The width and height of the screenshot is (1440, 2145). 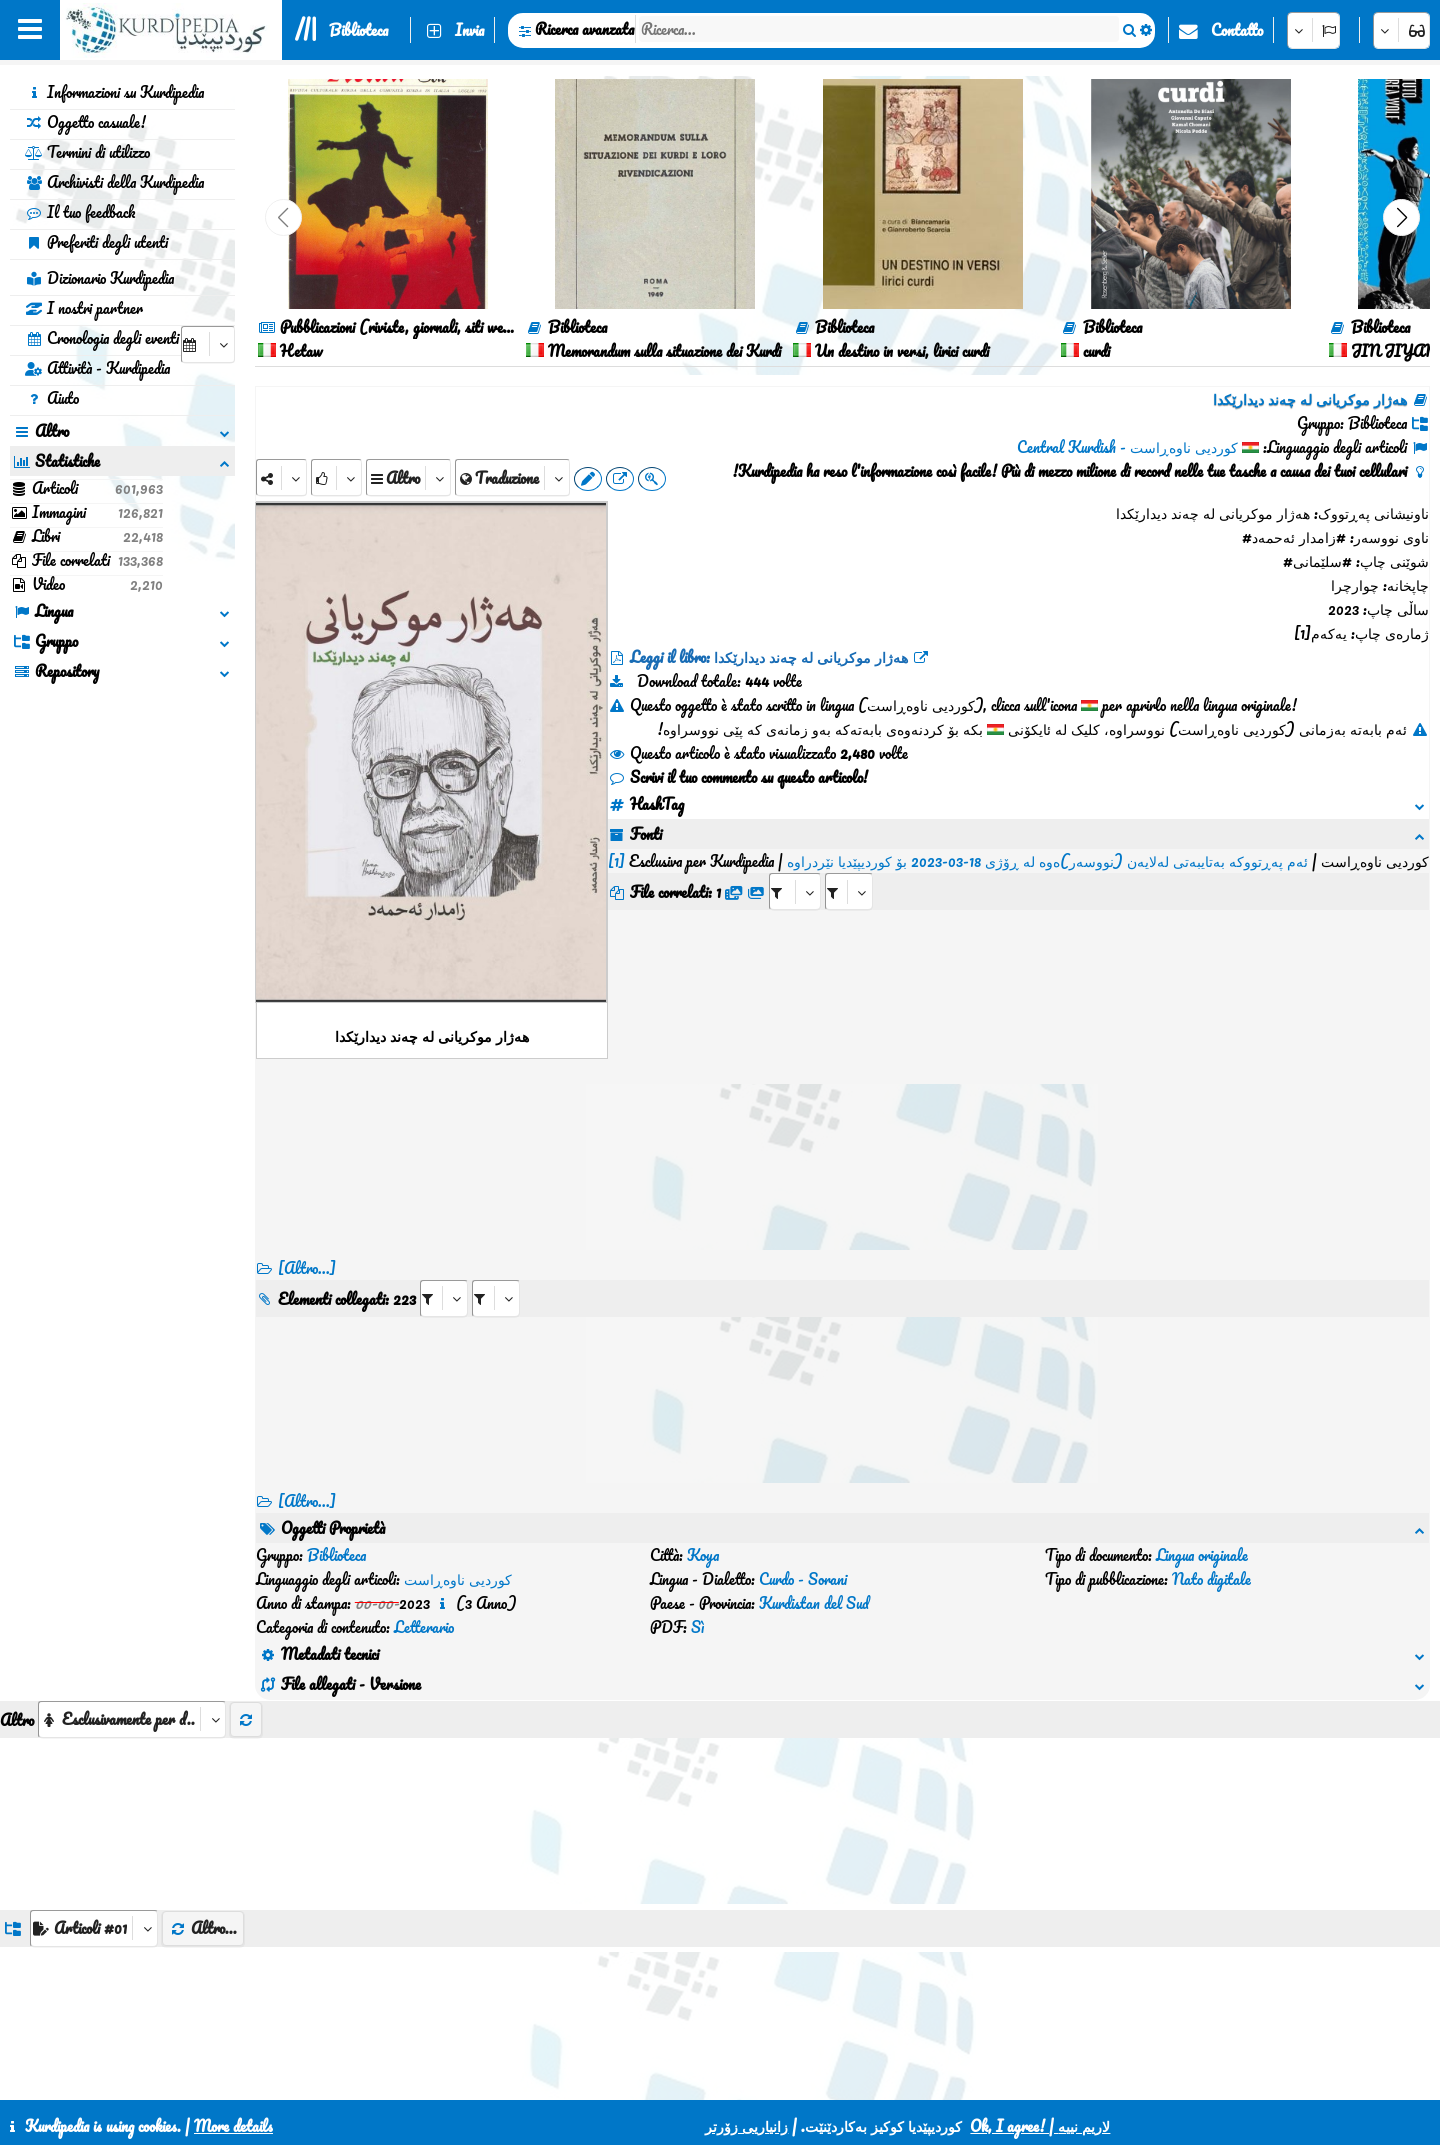 What do you see at coordinates (307, 1268) in the screenshot?
I see `[Altro...]` at bounding box center [307, 1268].